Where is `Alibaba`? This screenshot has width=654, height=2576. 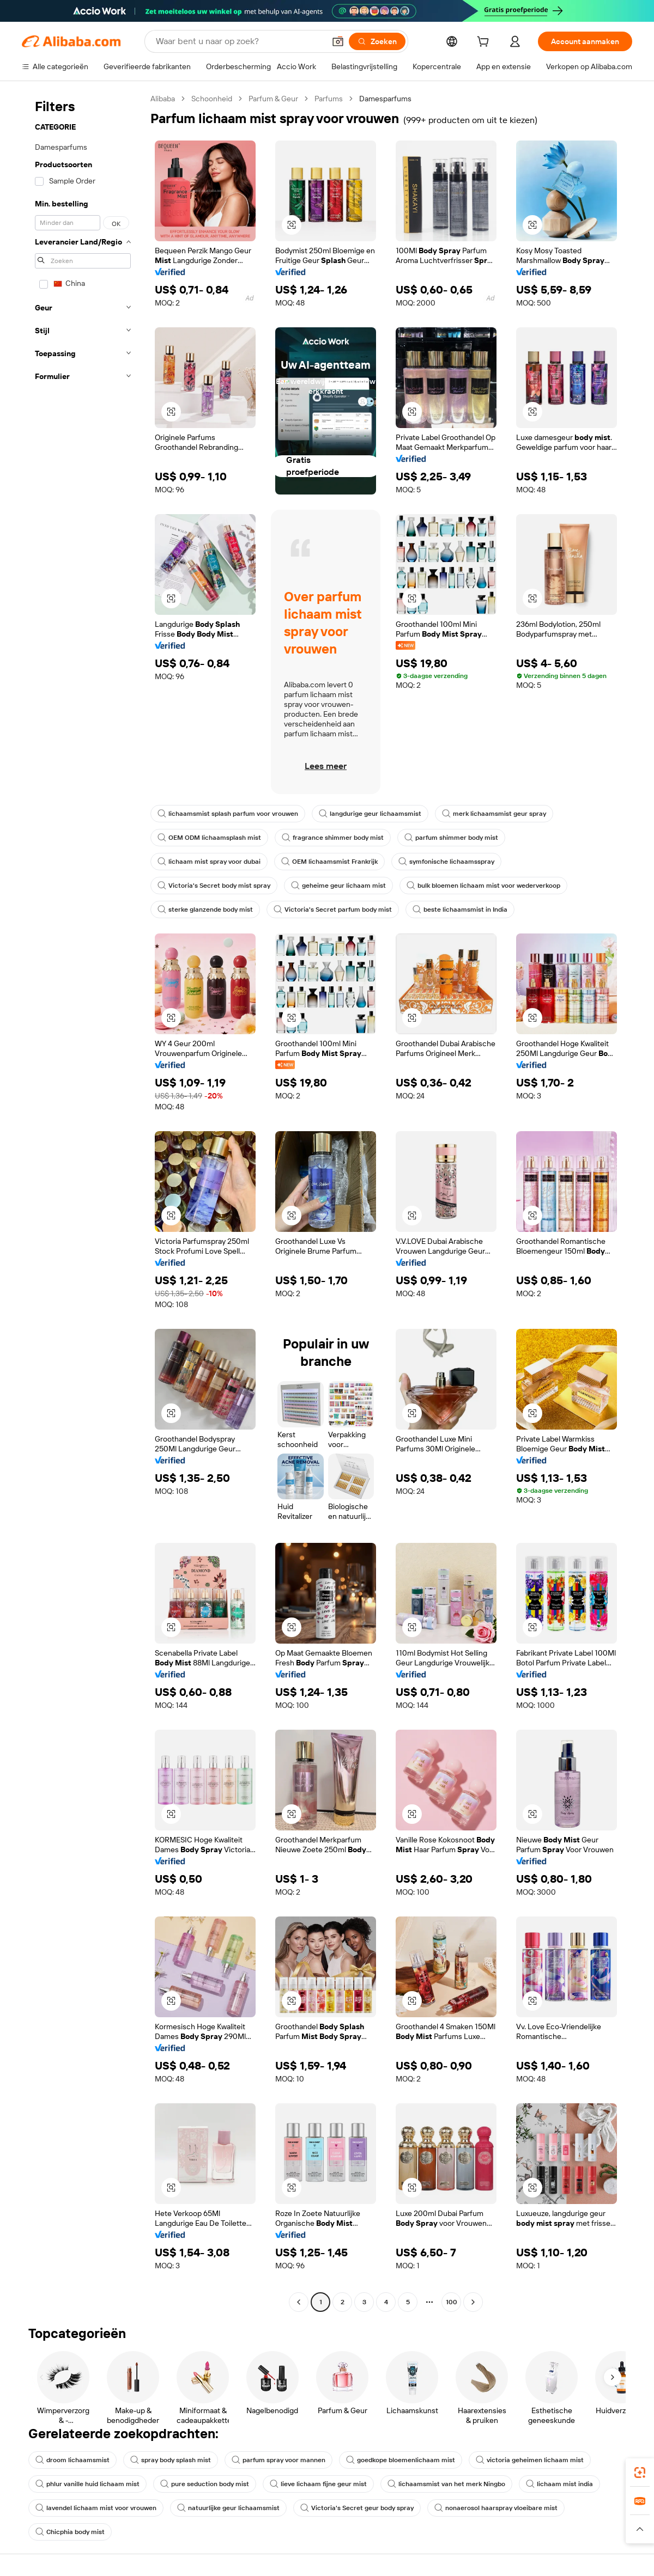
Alibaba is located at coordinates (162, 98).